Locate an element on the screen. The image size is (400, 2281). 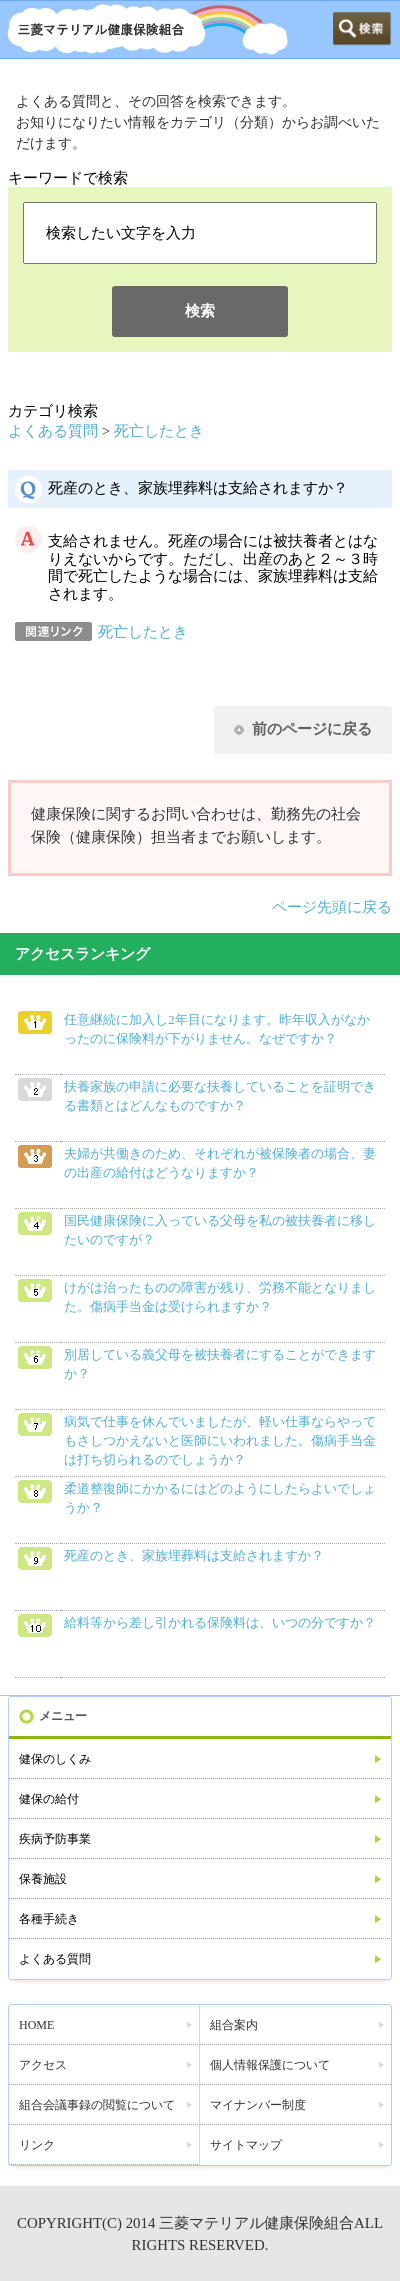
サイトマップ is located at coordinates (246, 2145).